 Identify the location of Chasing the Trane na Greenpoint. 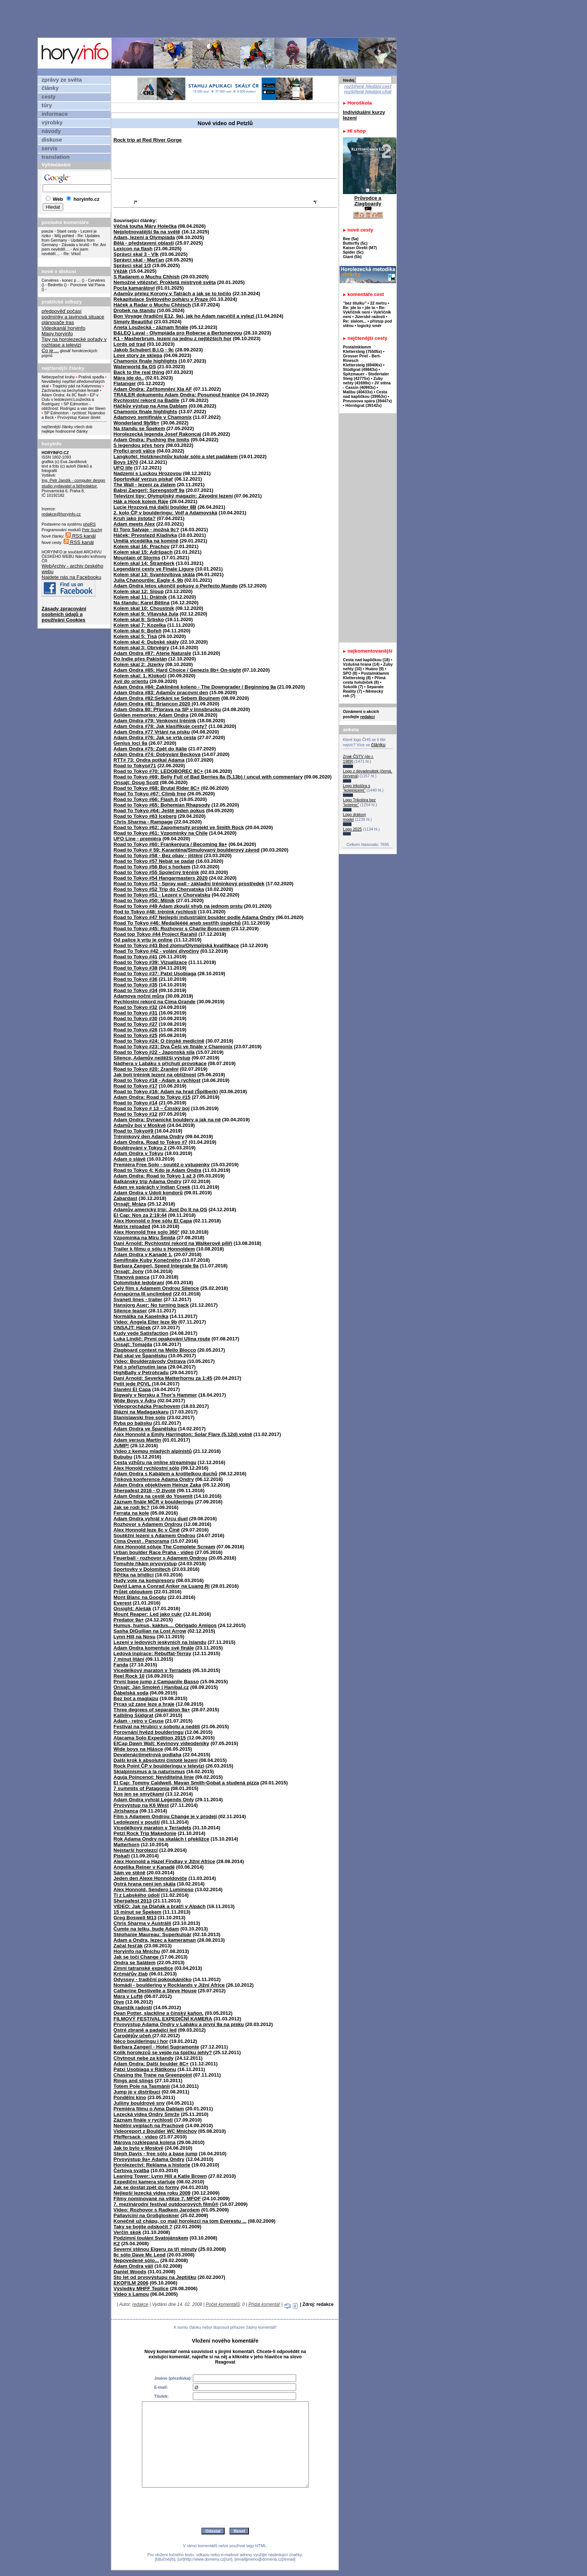
(152, 2075).